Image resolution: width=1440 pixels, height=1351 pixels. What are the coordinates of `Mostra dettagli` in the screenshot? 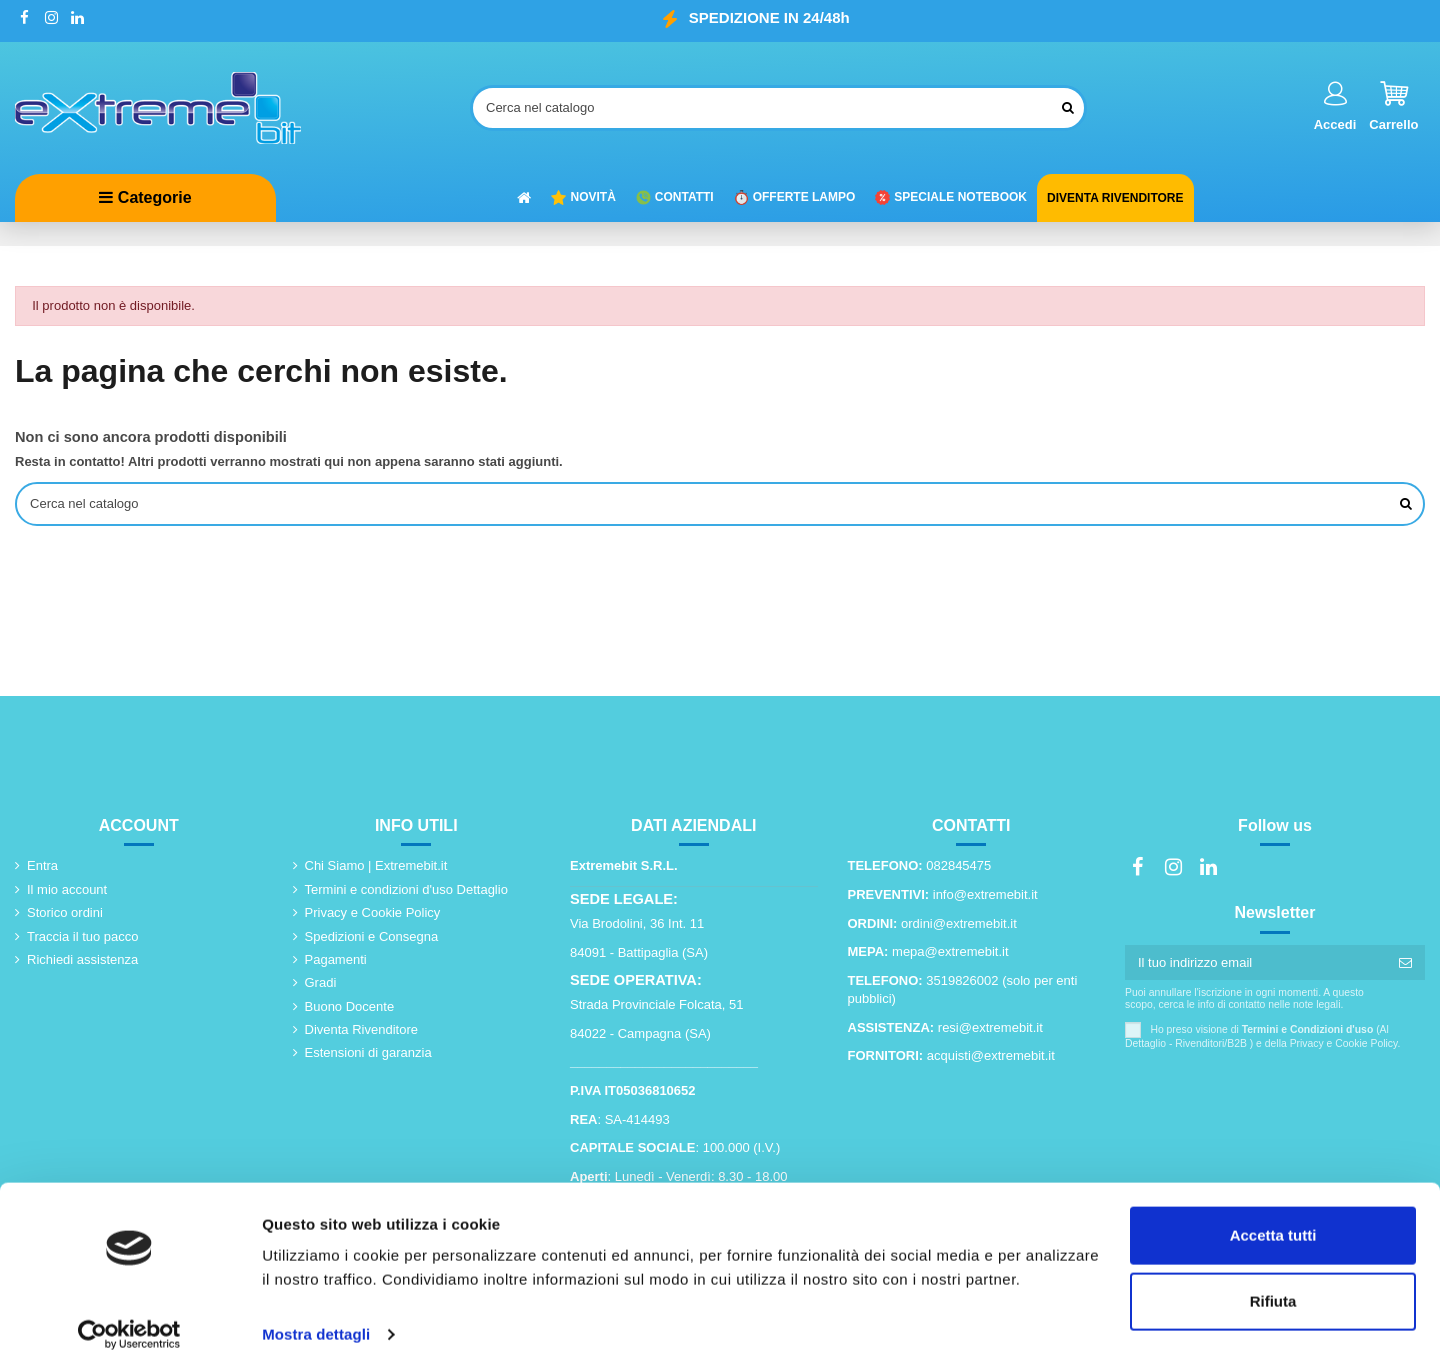 It's located at (316, 1311).